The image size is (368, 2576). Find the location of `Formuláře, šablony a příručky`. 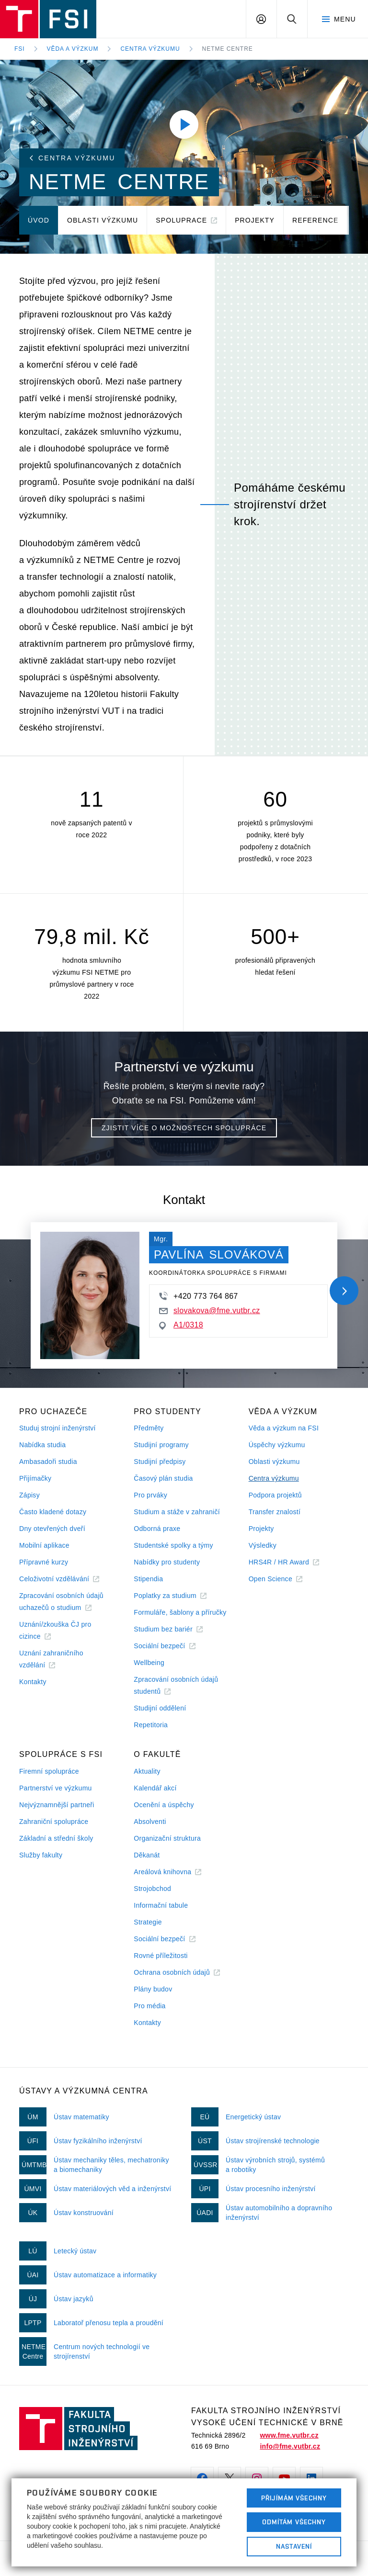

Formuláře, šablony a příručky is located at coordinates (180, 1612).